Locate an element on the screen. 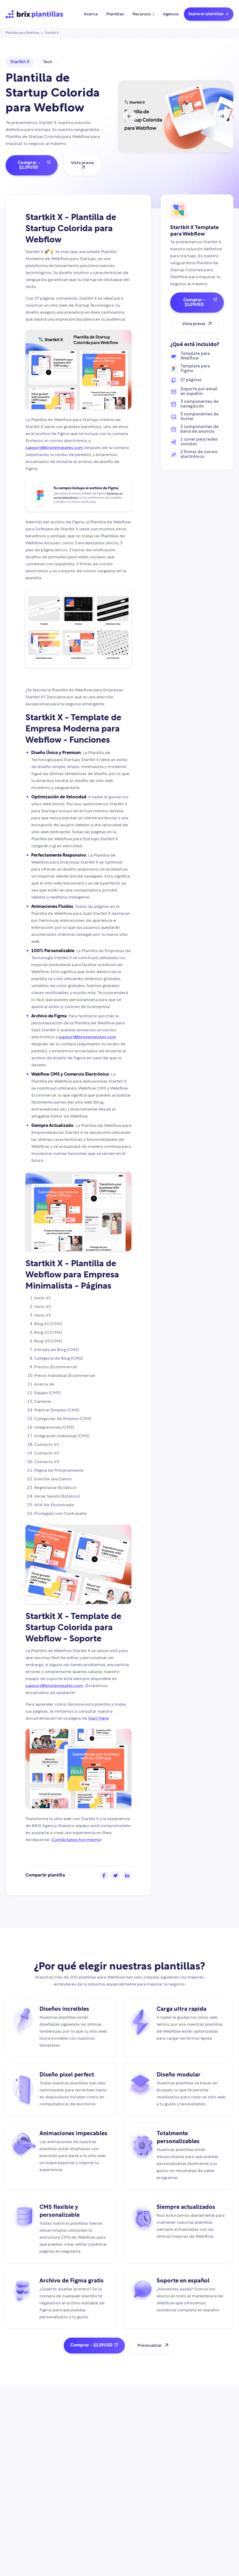 The width and height of the screenshot is (239, 2576). [button] is located at coordinates (143, 14).